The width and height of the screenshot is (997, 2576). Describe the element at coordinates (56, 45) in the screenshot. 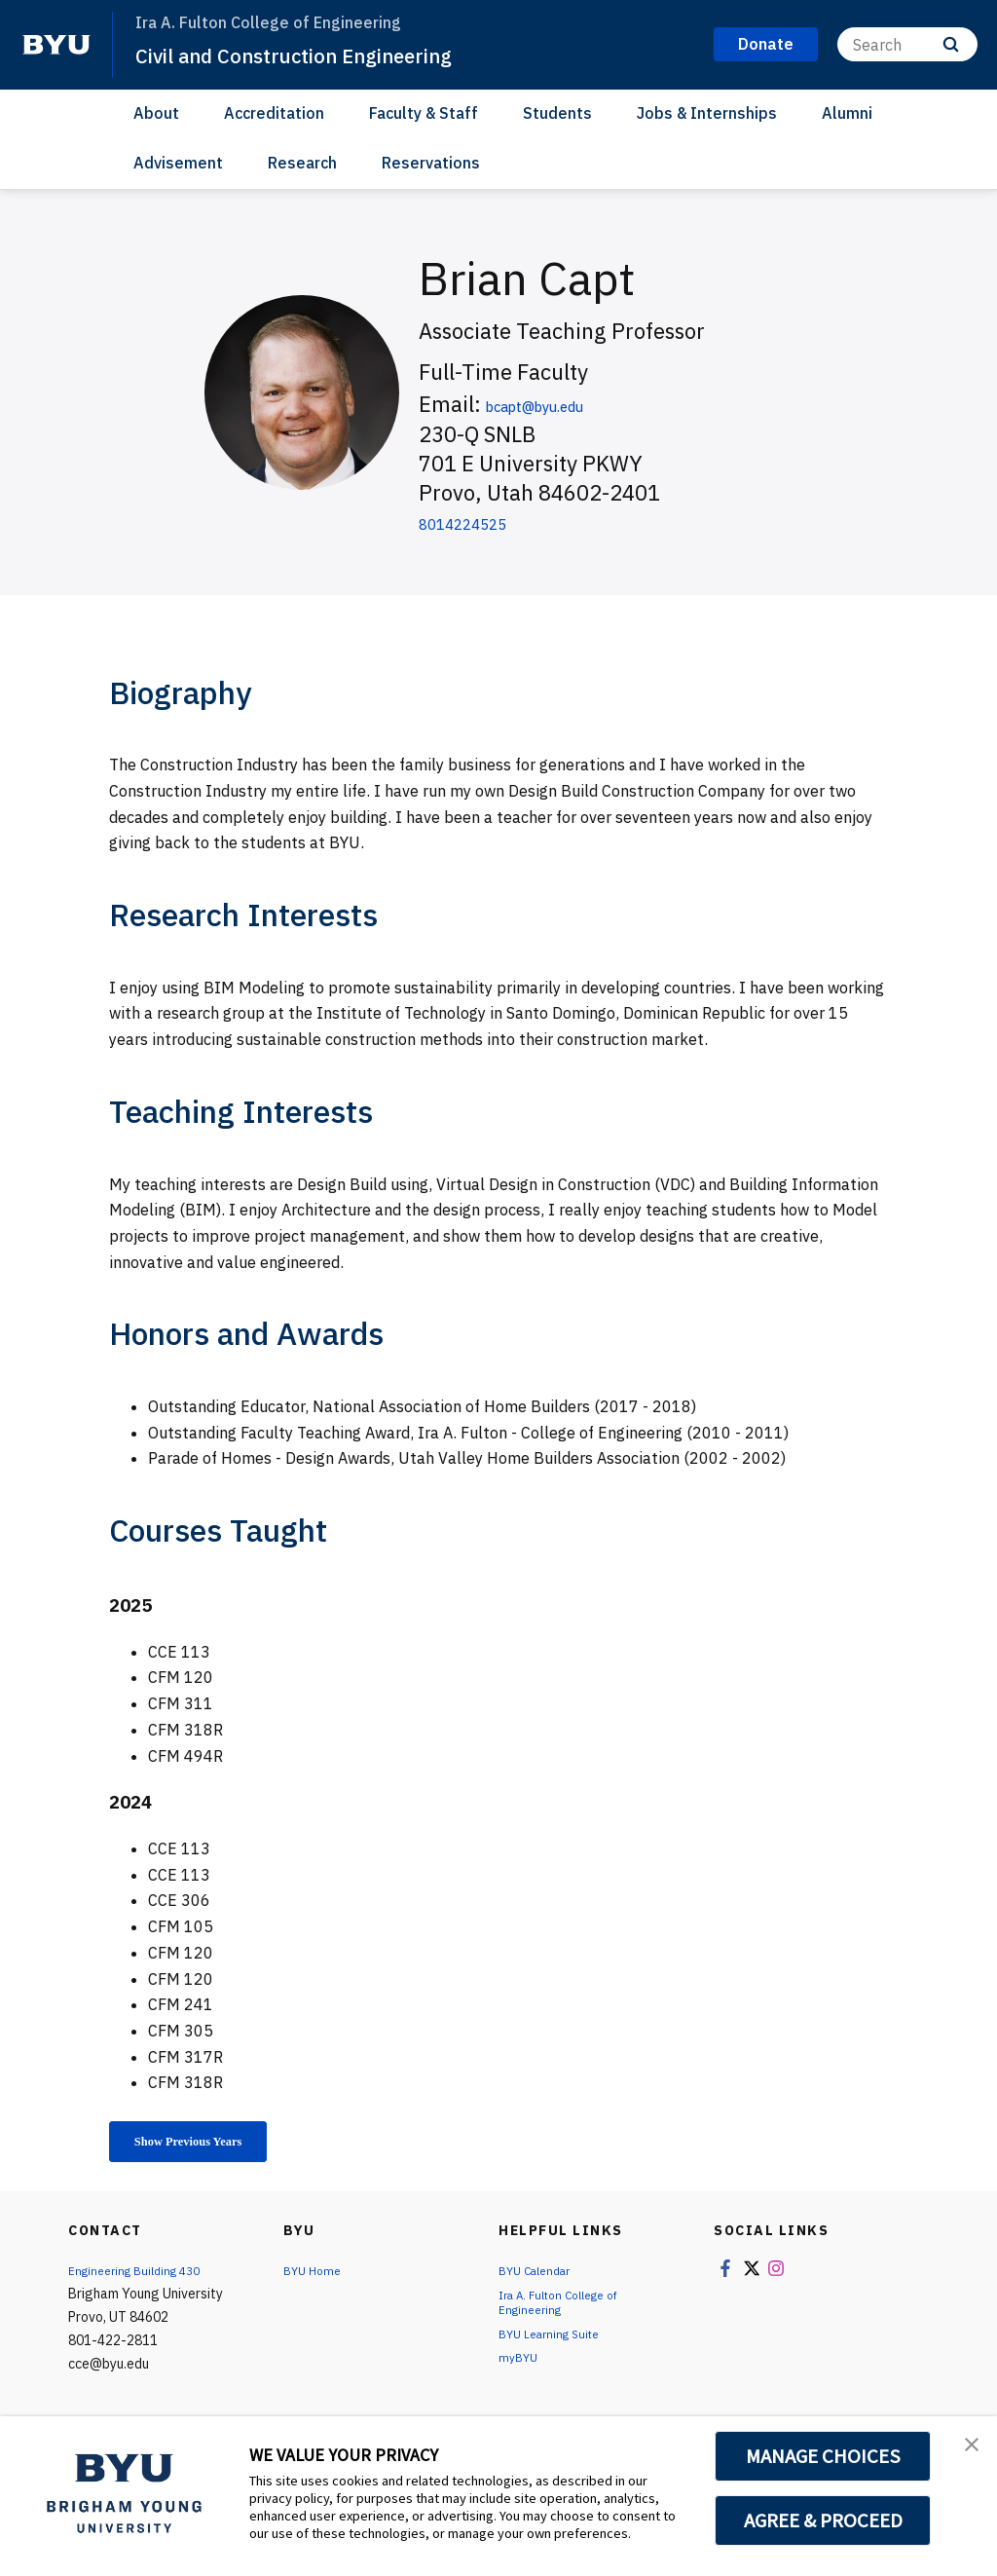

I see `[home page]` at that location.